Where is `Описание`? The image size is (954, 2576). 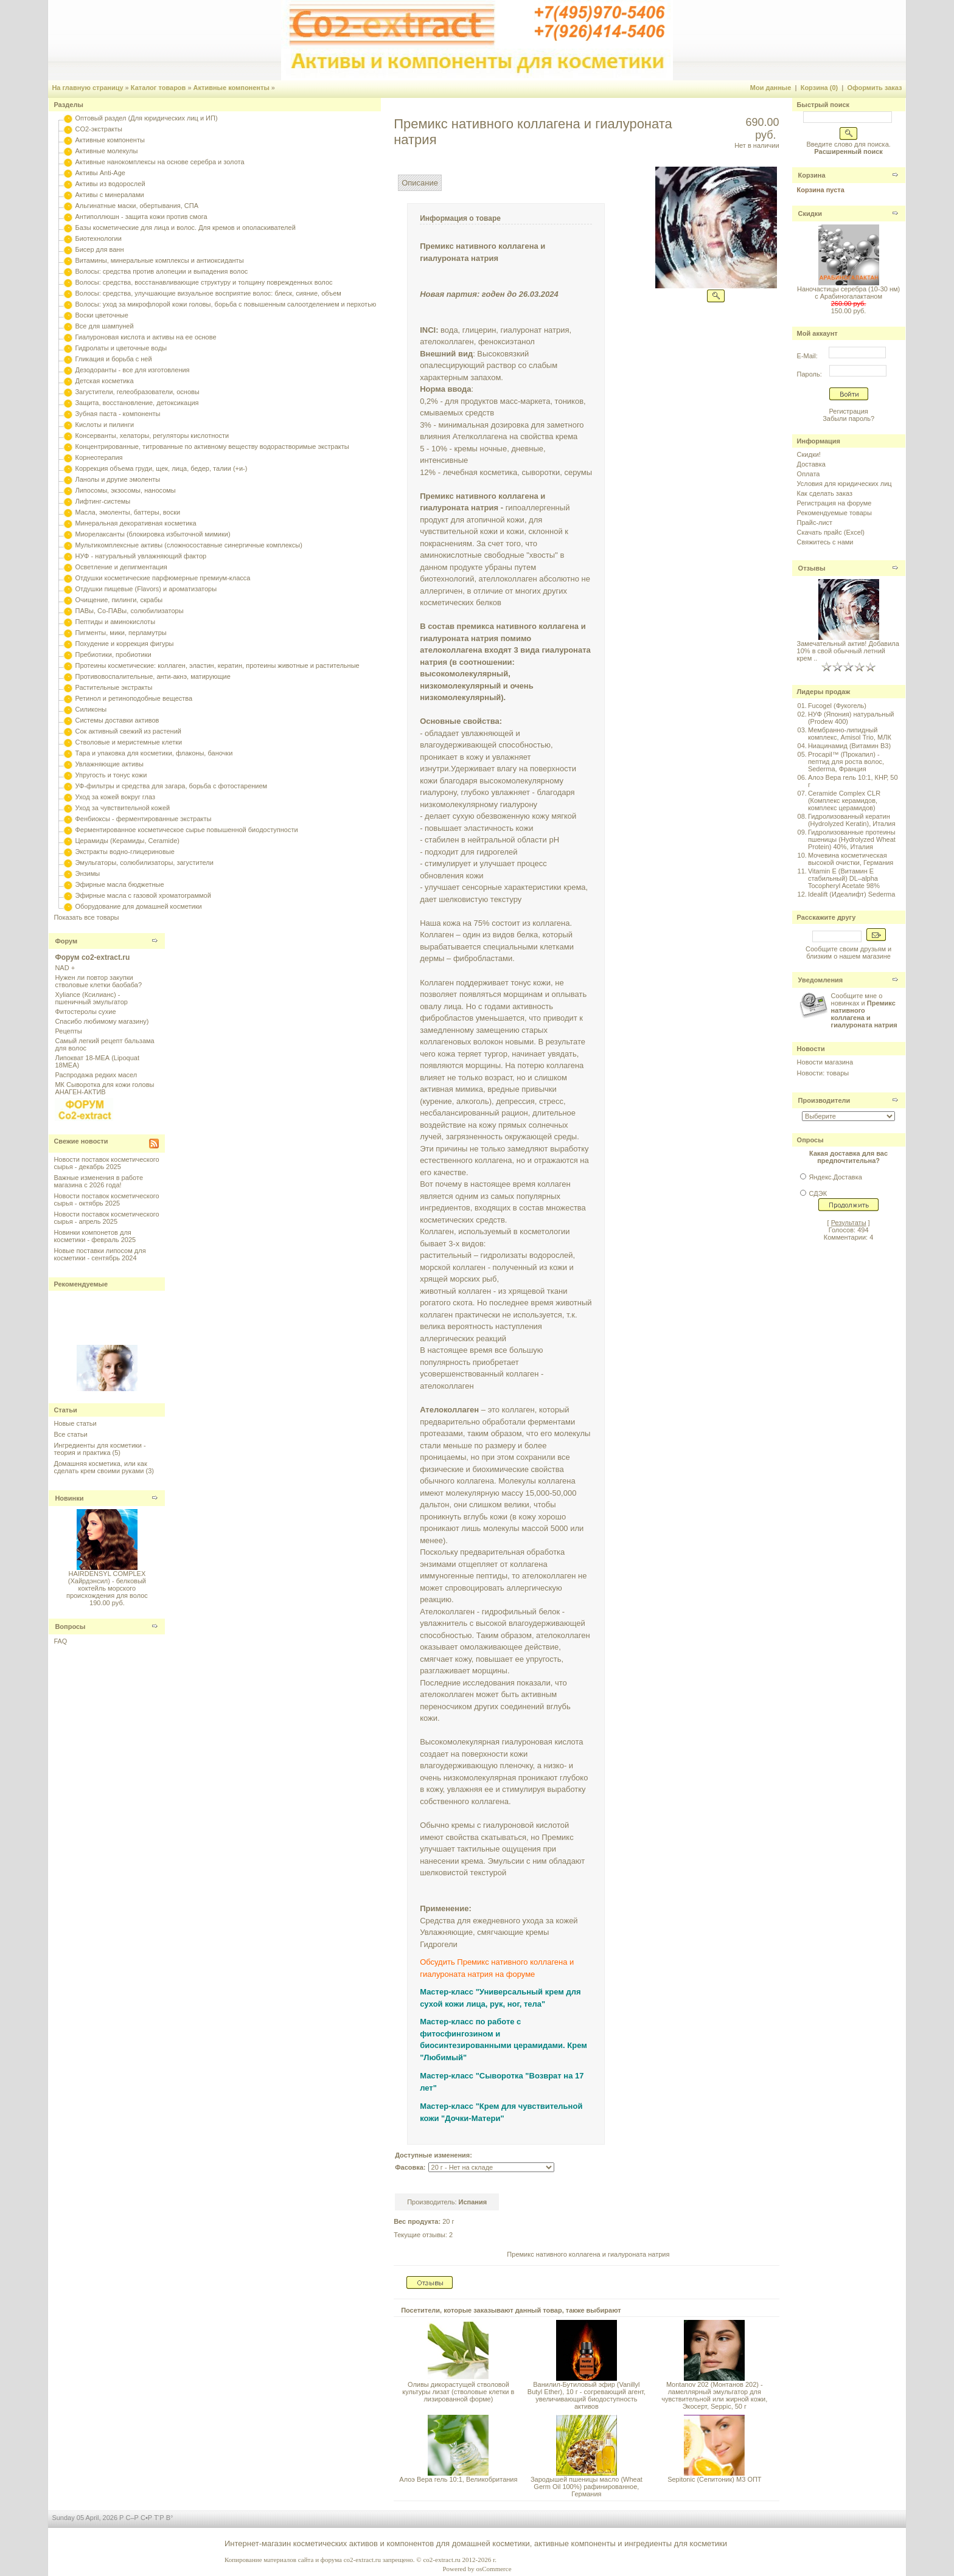
Описание is located at coordinates (420, 182).